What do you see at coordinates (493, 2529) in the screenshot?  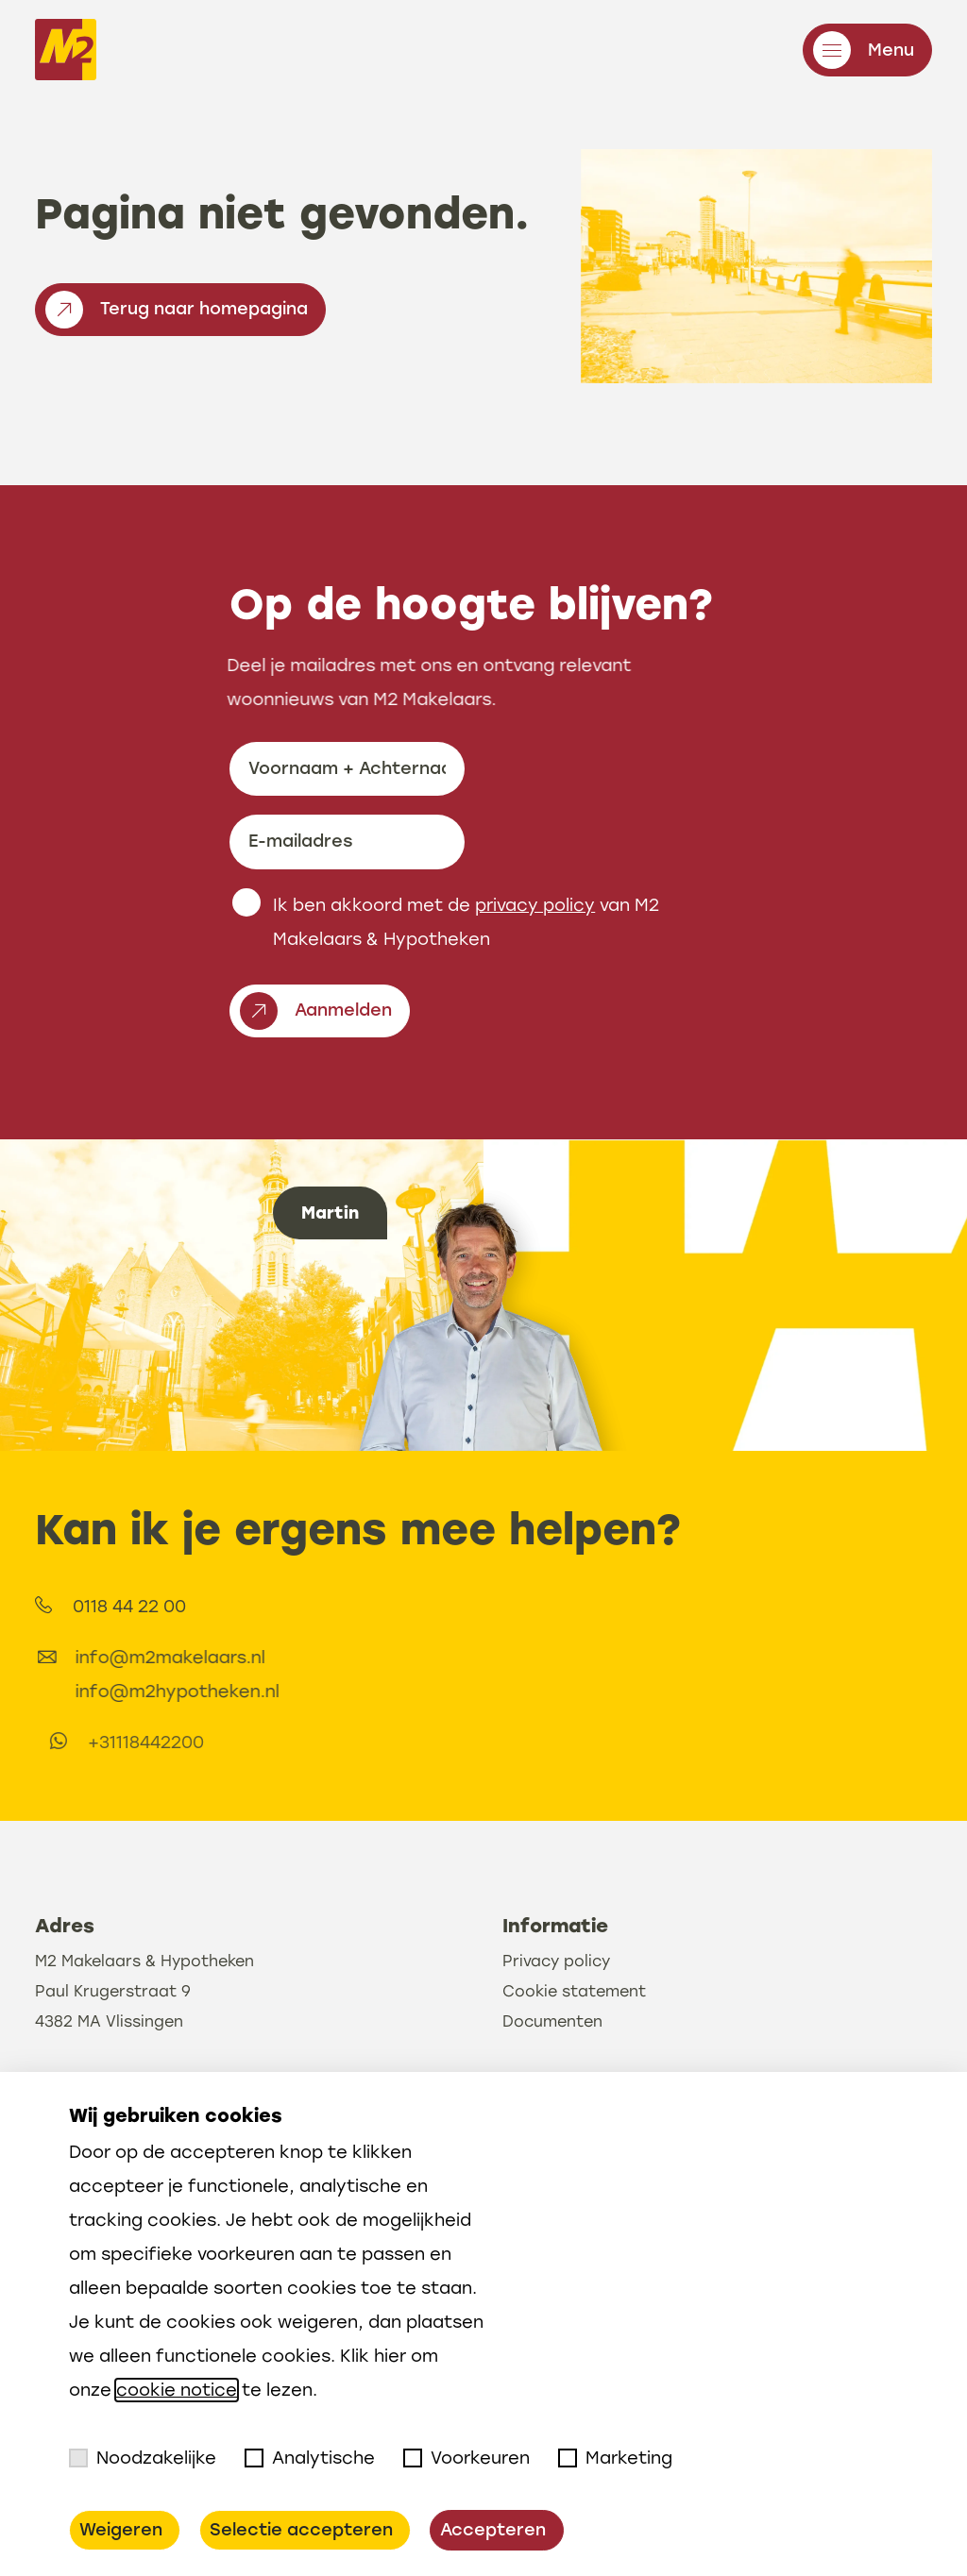 I see `Accepteren` at bounding box center [493, 2529].